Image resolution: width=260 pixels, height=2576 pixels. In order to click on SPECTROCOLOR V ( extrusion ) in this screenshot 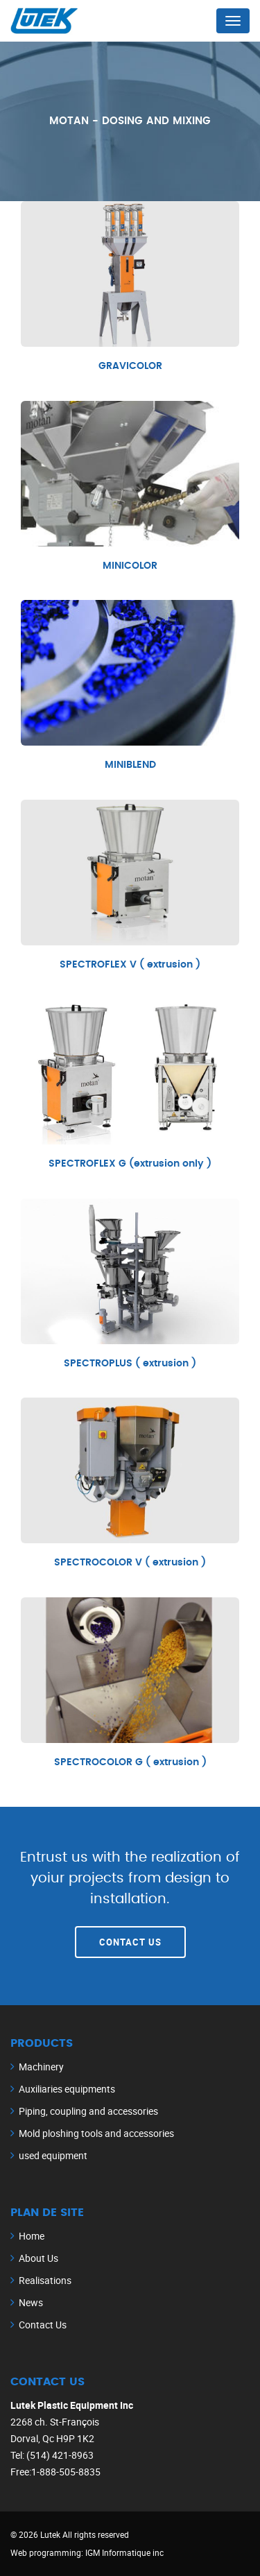, I will do `click(130, 1563)`.